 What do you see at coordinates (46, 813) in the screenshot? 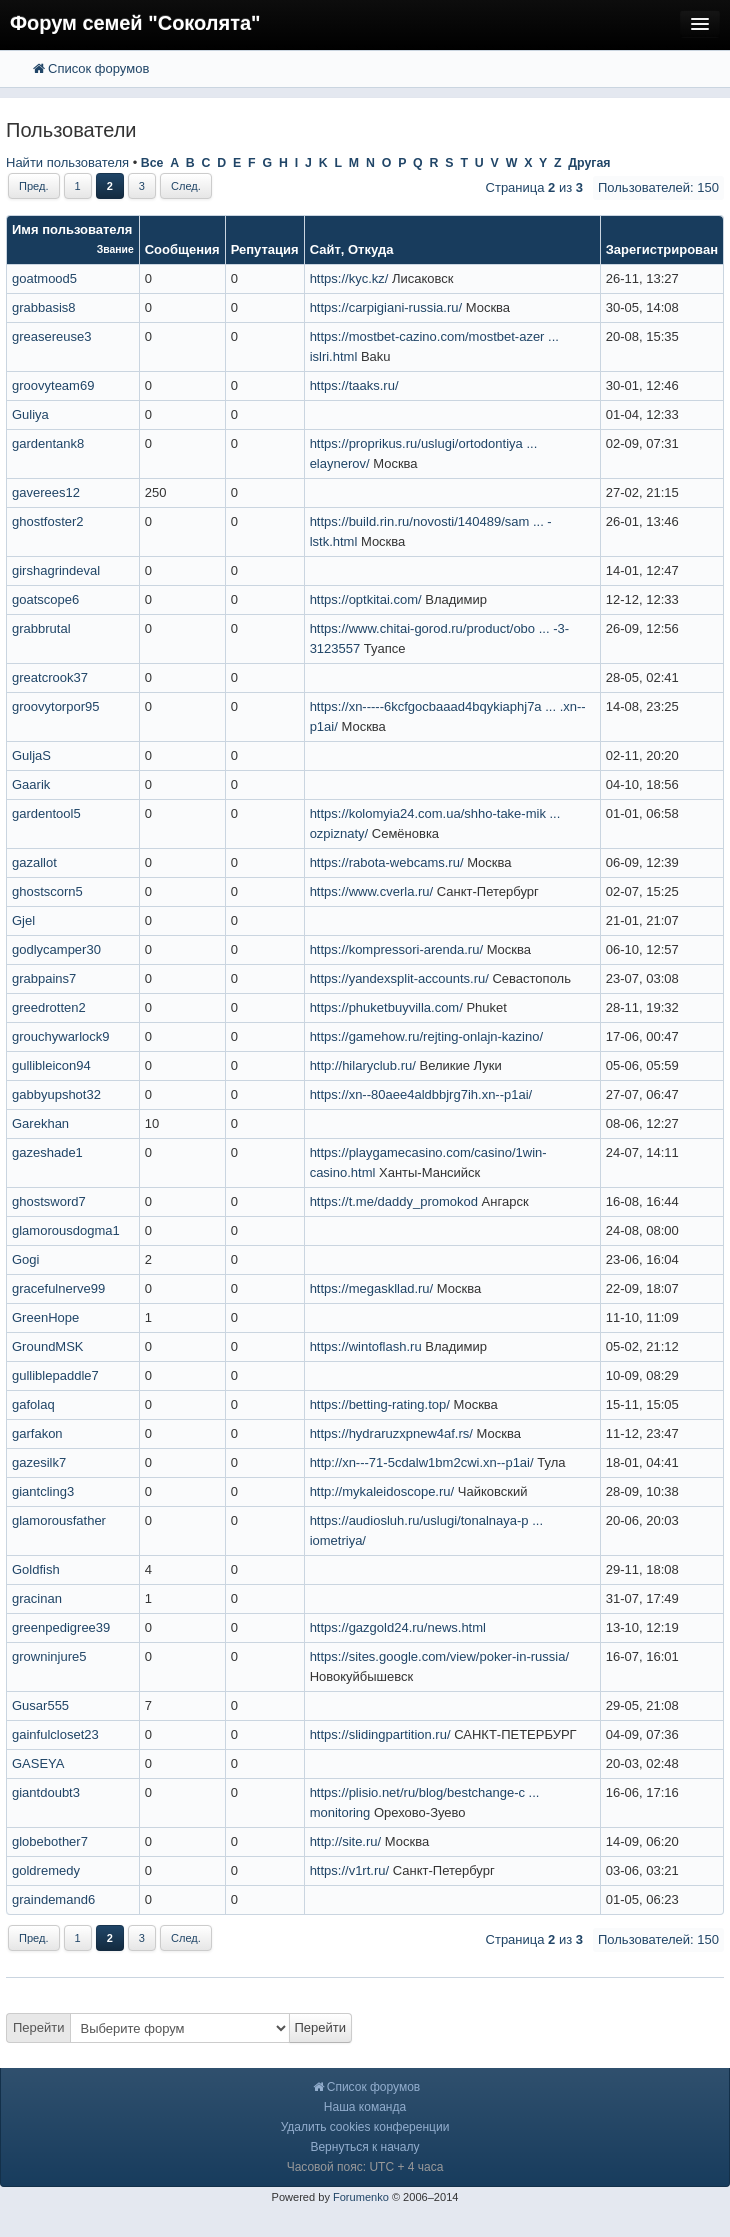
I see `gardentool5` at bounding box center [46, 813].